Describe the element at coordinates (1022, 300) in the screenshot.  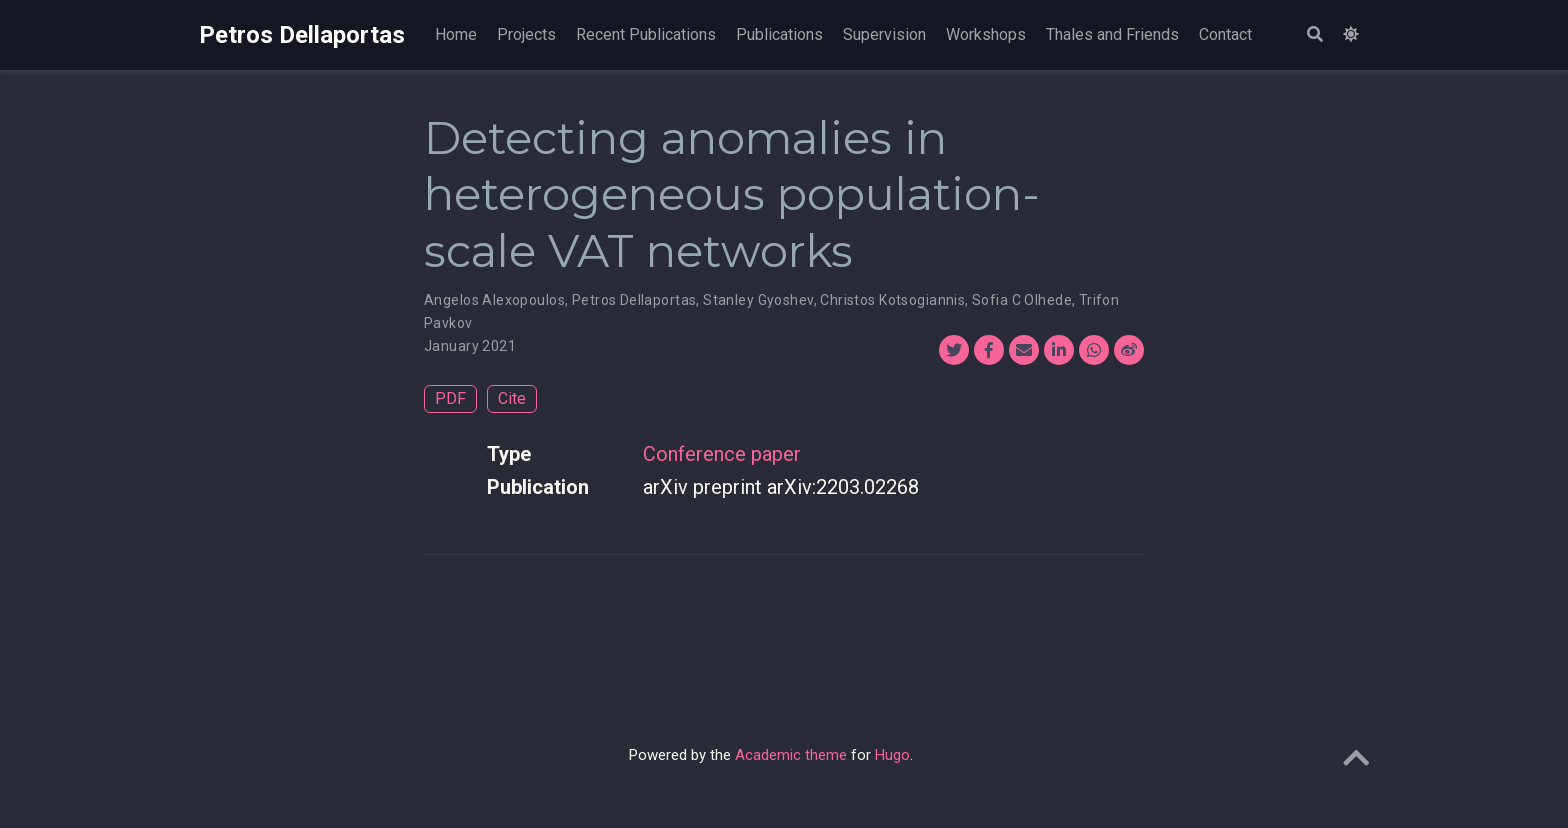
I see `Sofia C Olhede` at that location.